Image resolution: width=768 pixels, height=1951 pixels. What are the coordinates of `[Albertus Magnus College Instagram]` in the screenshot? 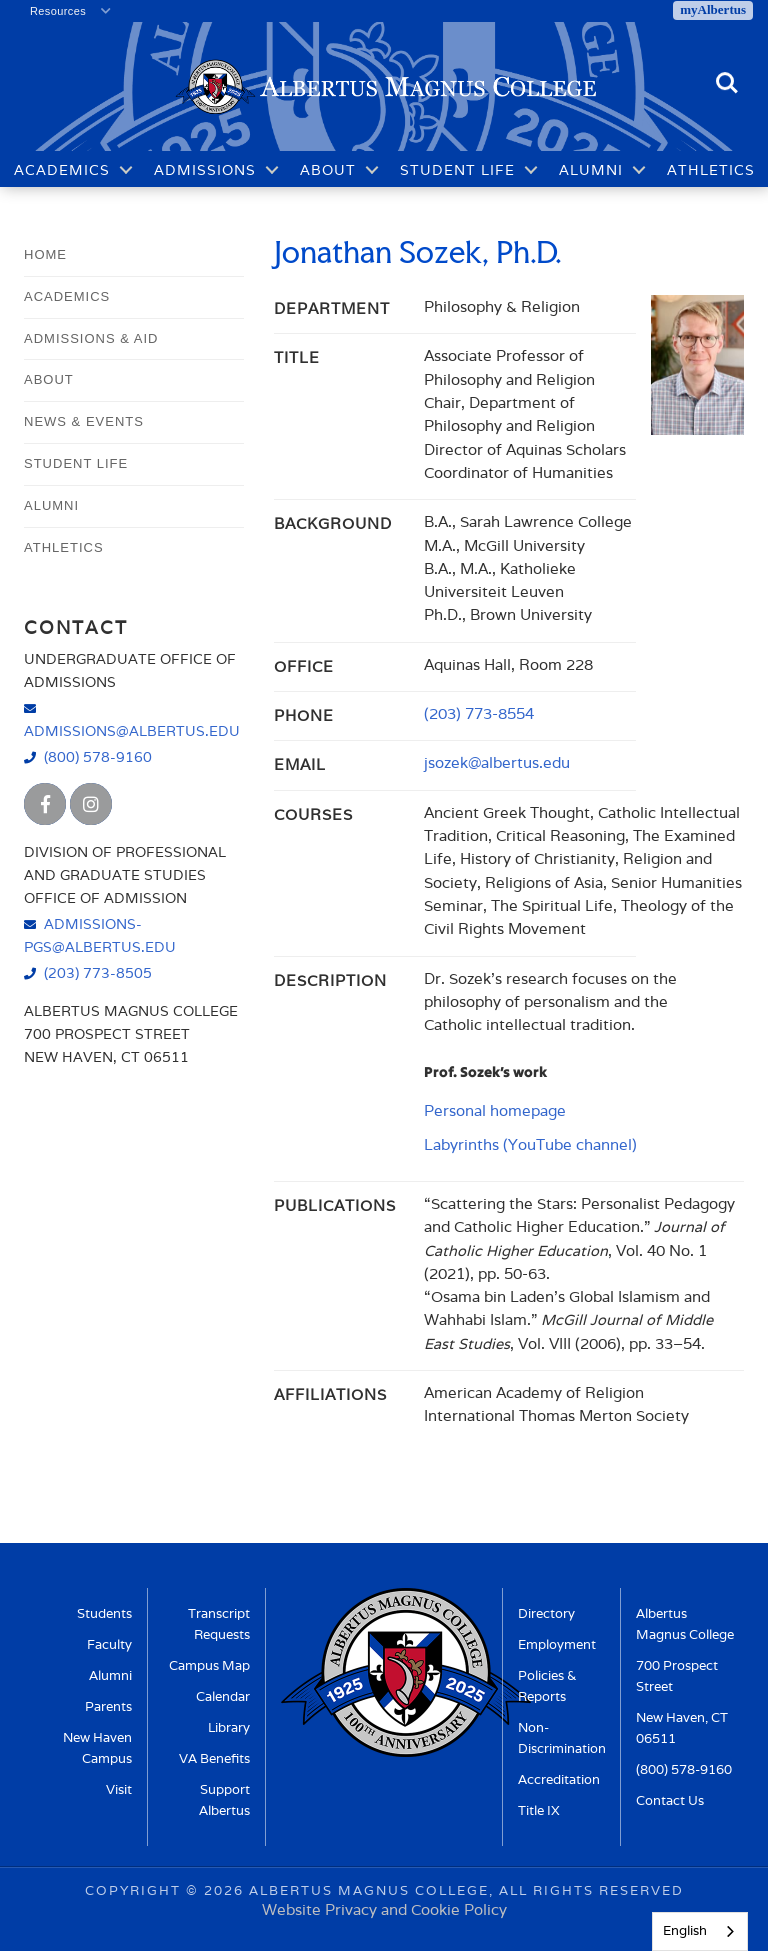 It's located at (91, 804).